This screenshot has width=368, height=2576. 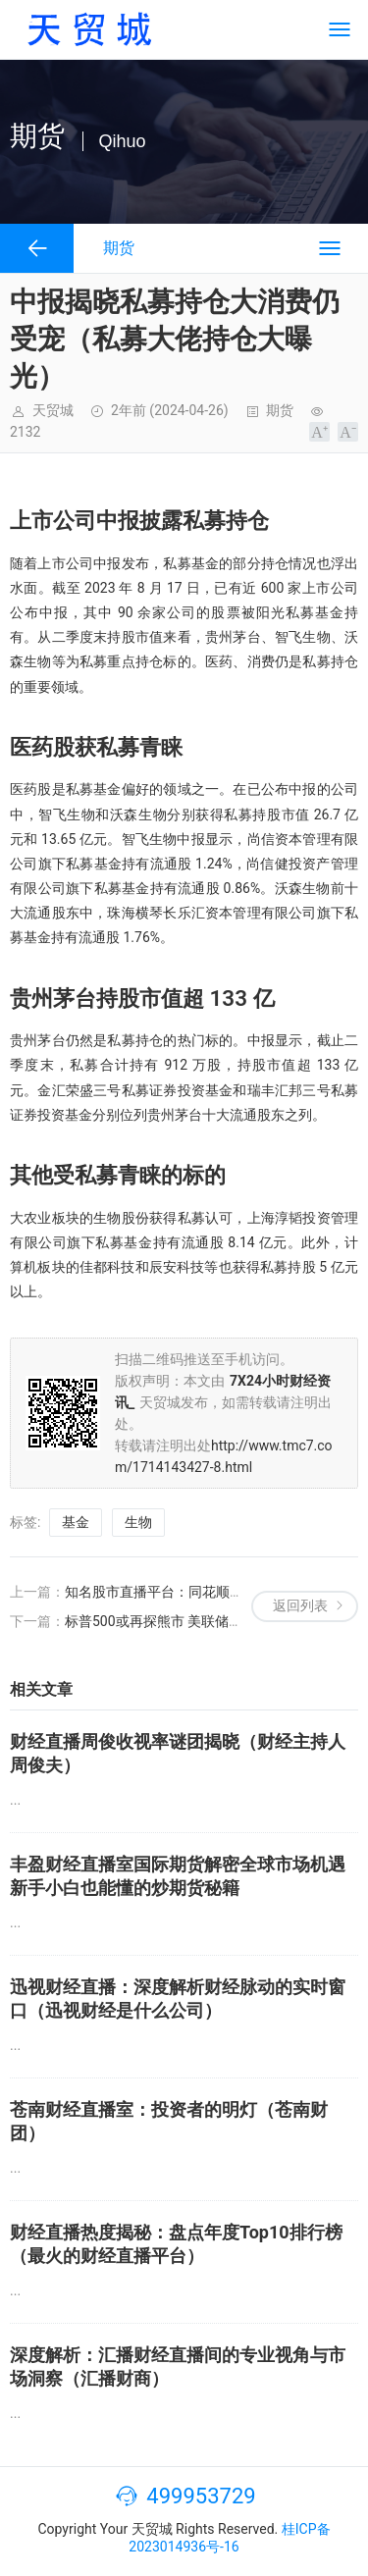 I want to click on 返回列表, so click(x=300, y=1605).